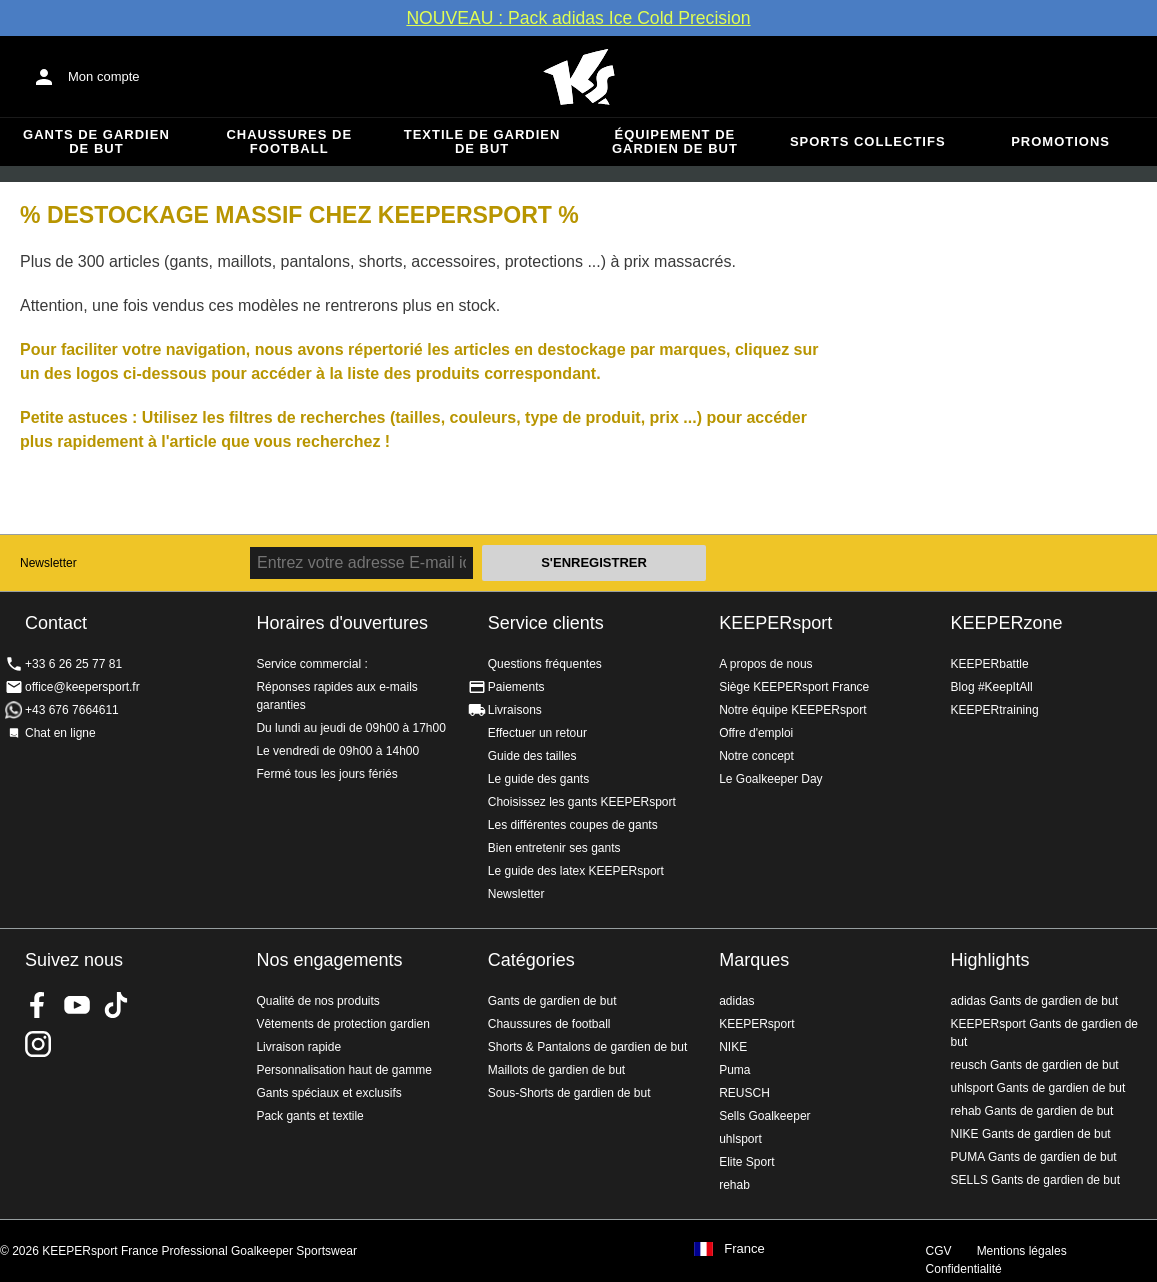 Image resolution: width=1157 pixels, height=1282 pixels. Describe the element at coordinates (734, 1070) in the screenshot. I see `Puma` at that location.